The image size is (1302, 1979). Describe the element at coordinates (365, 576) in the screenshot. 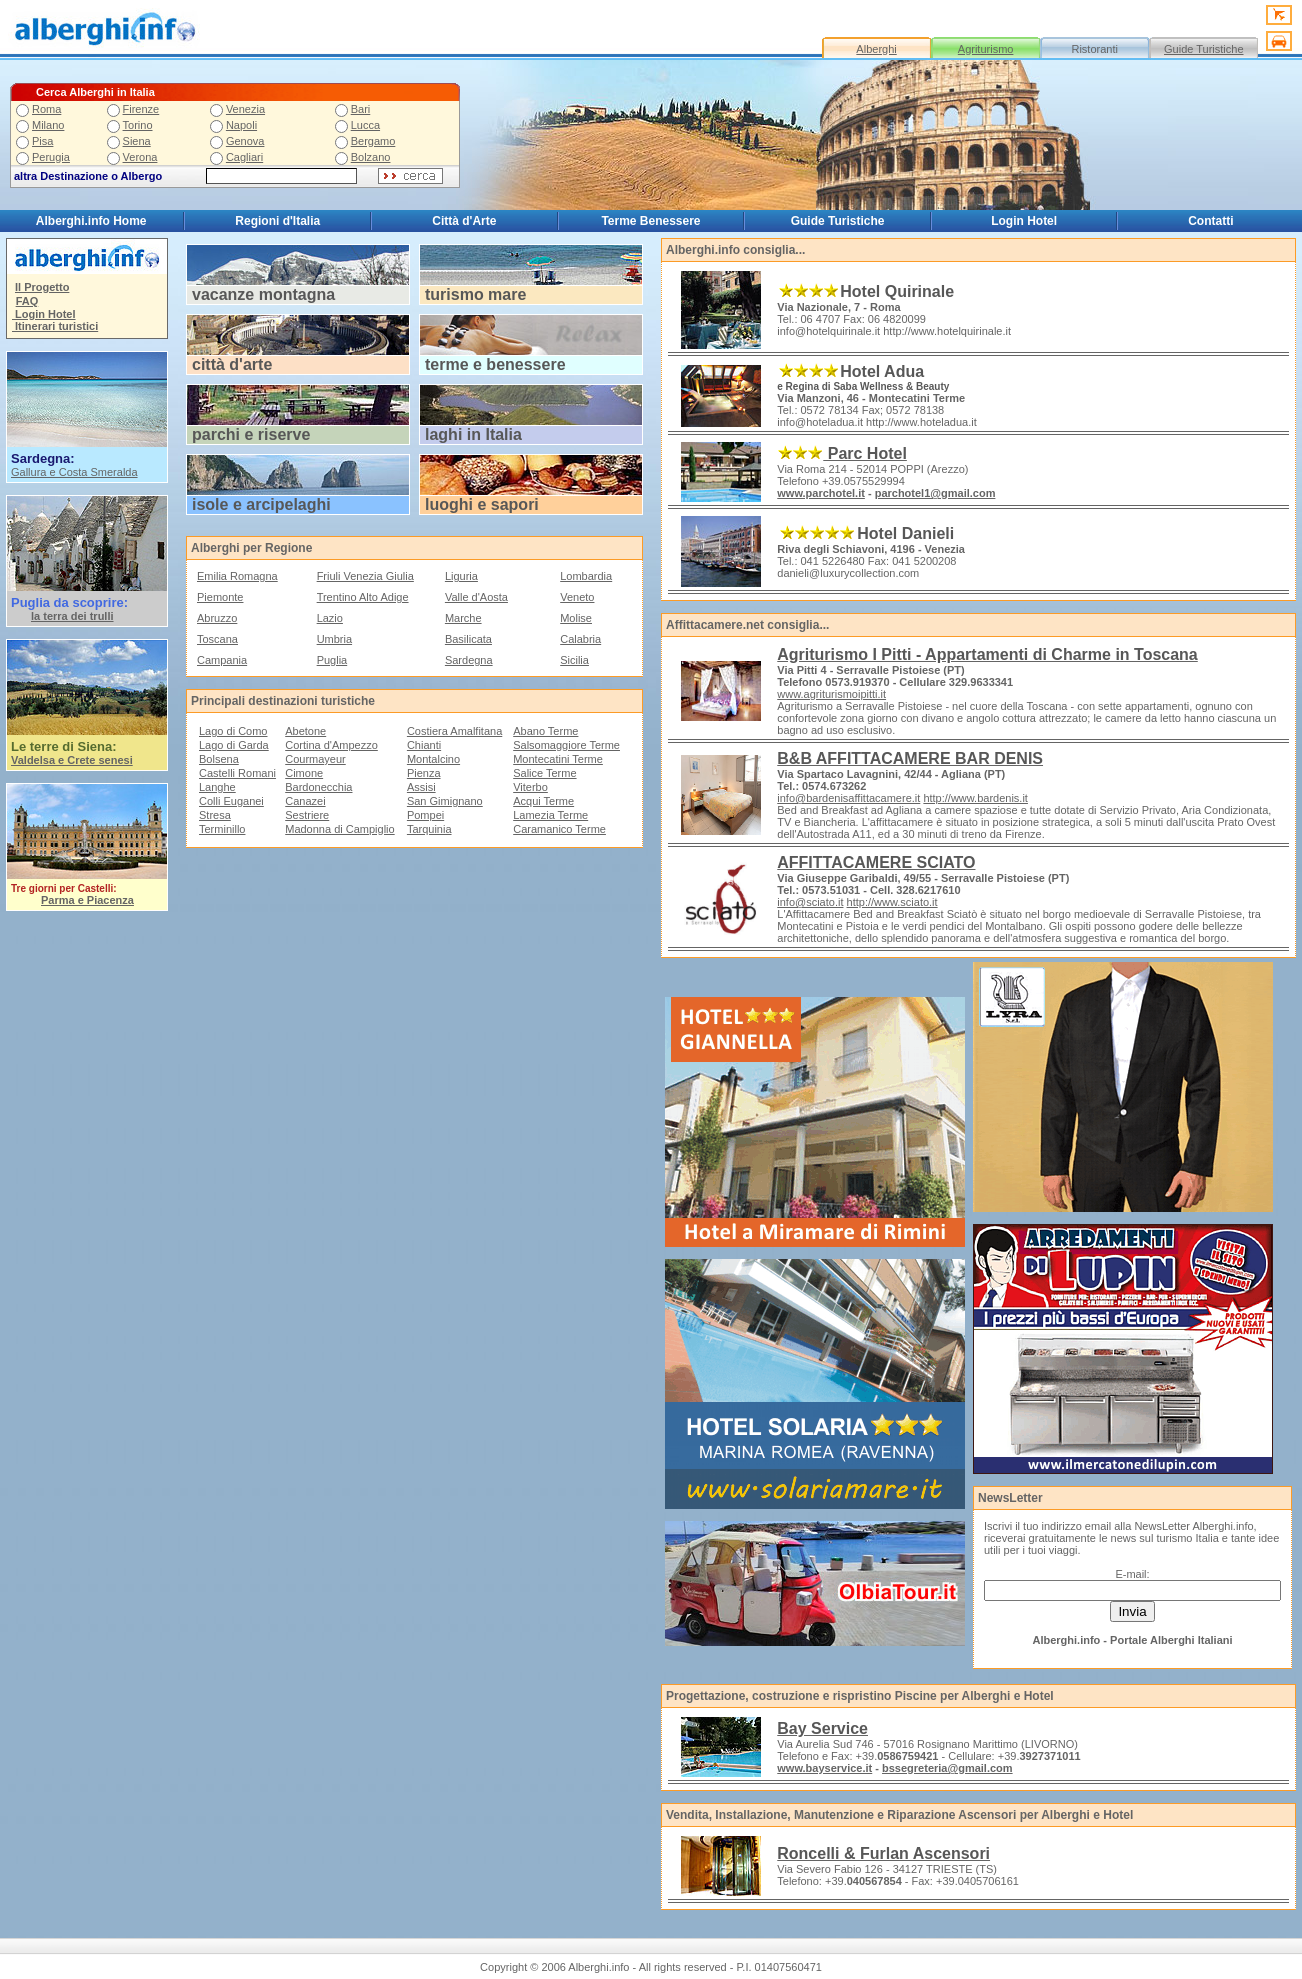

I see `Friuli Venezia Giulia` at that location.